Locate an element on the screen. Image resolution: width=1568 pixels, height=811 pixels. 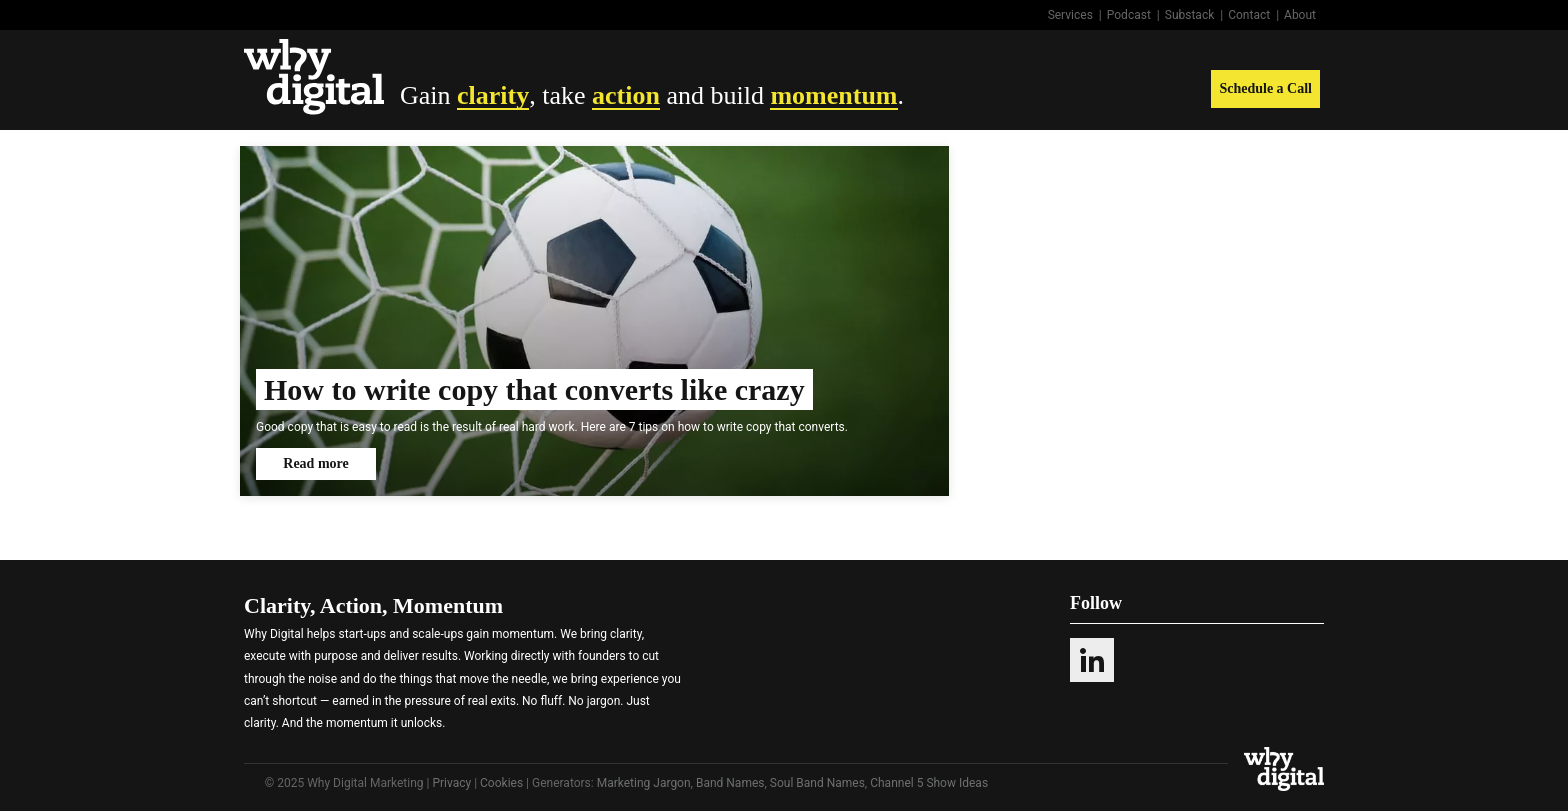
Privacy is located at coordinates (451, 783).